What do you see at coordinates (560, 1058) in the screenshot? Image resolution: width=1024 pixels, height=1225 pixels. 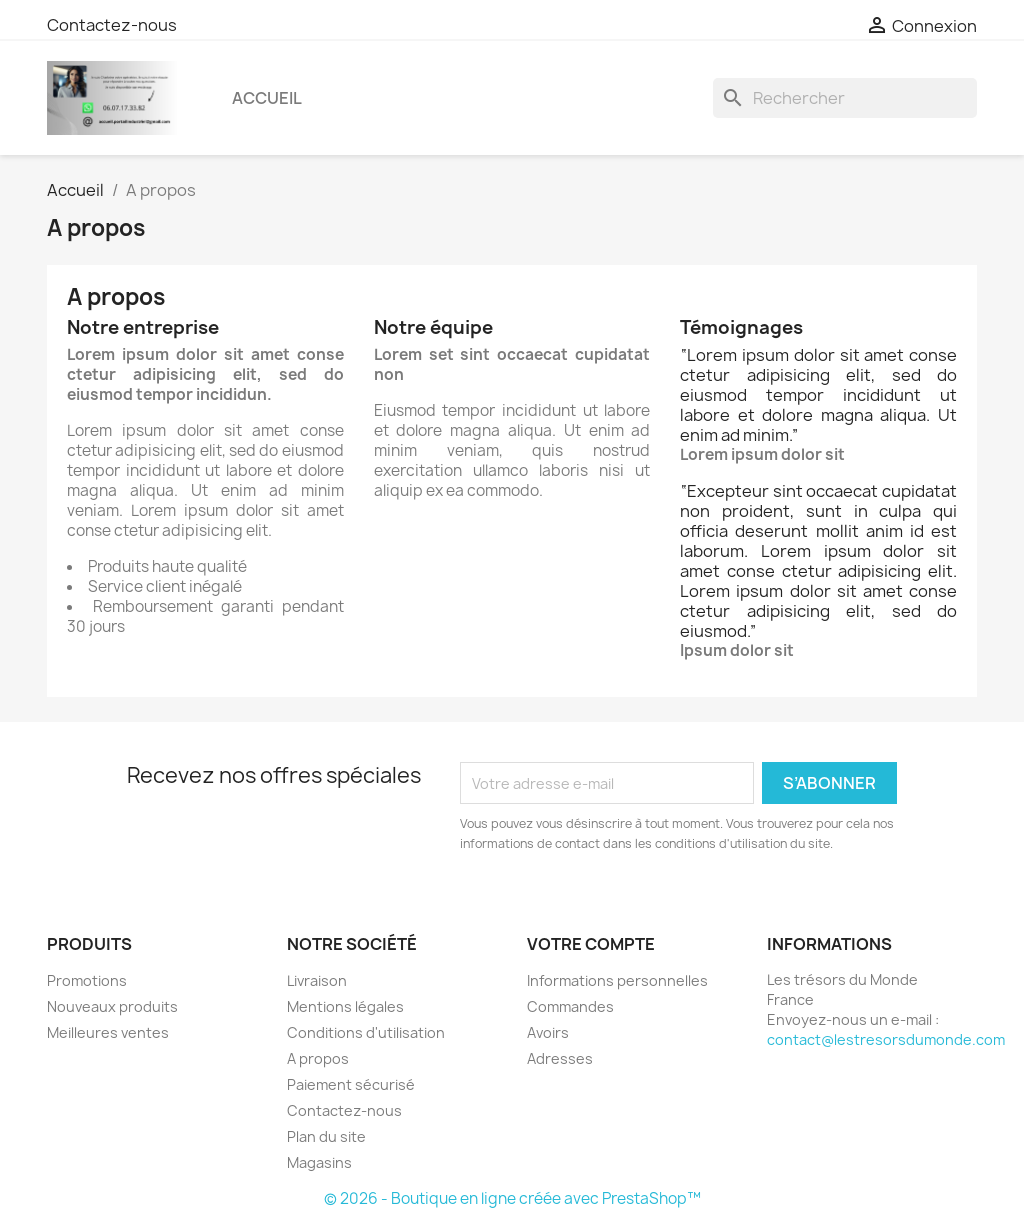 I see `Adresses` at bounding box center [560, 1058].